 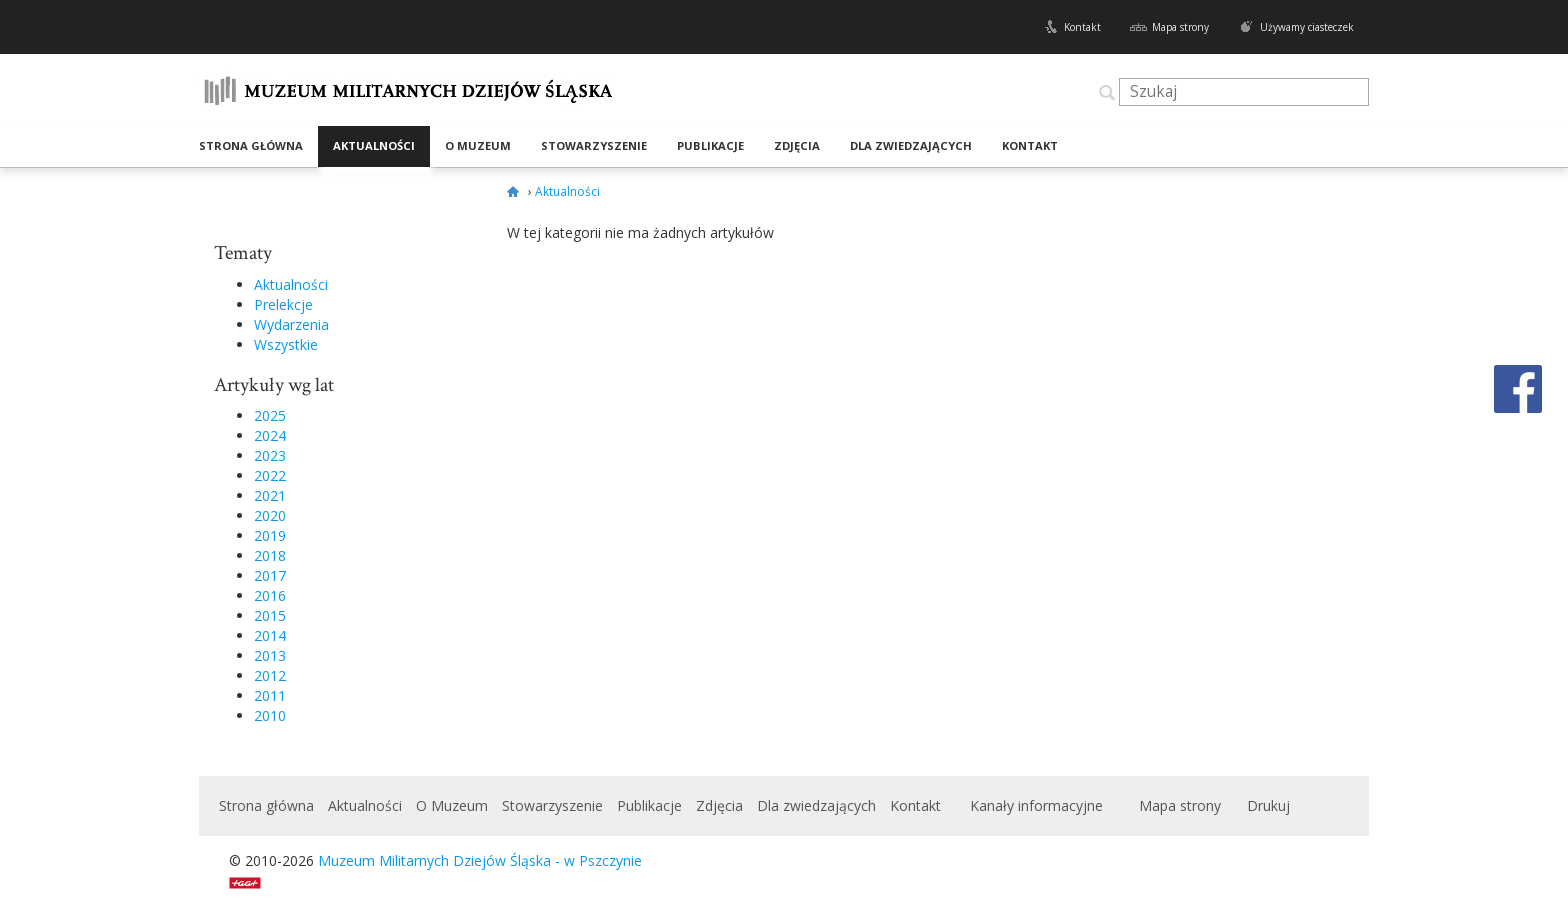 I want to click on 2023, so click(x=270, y=455).